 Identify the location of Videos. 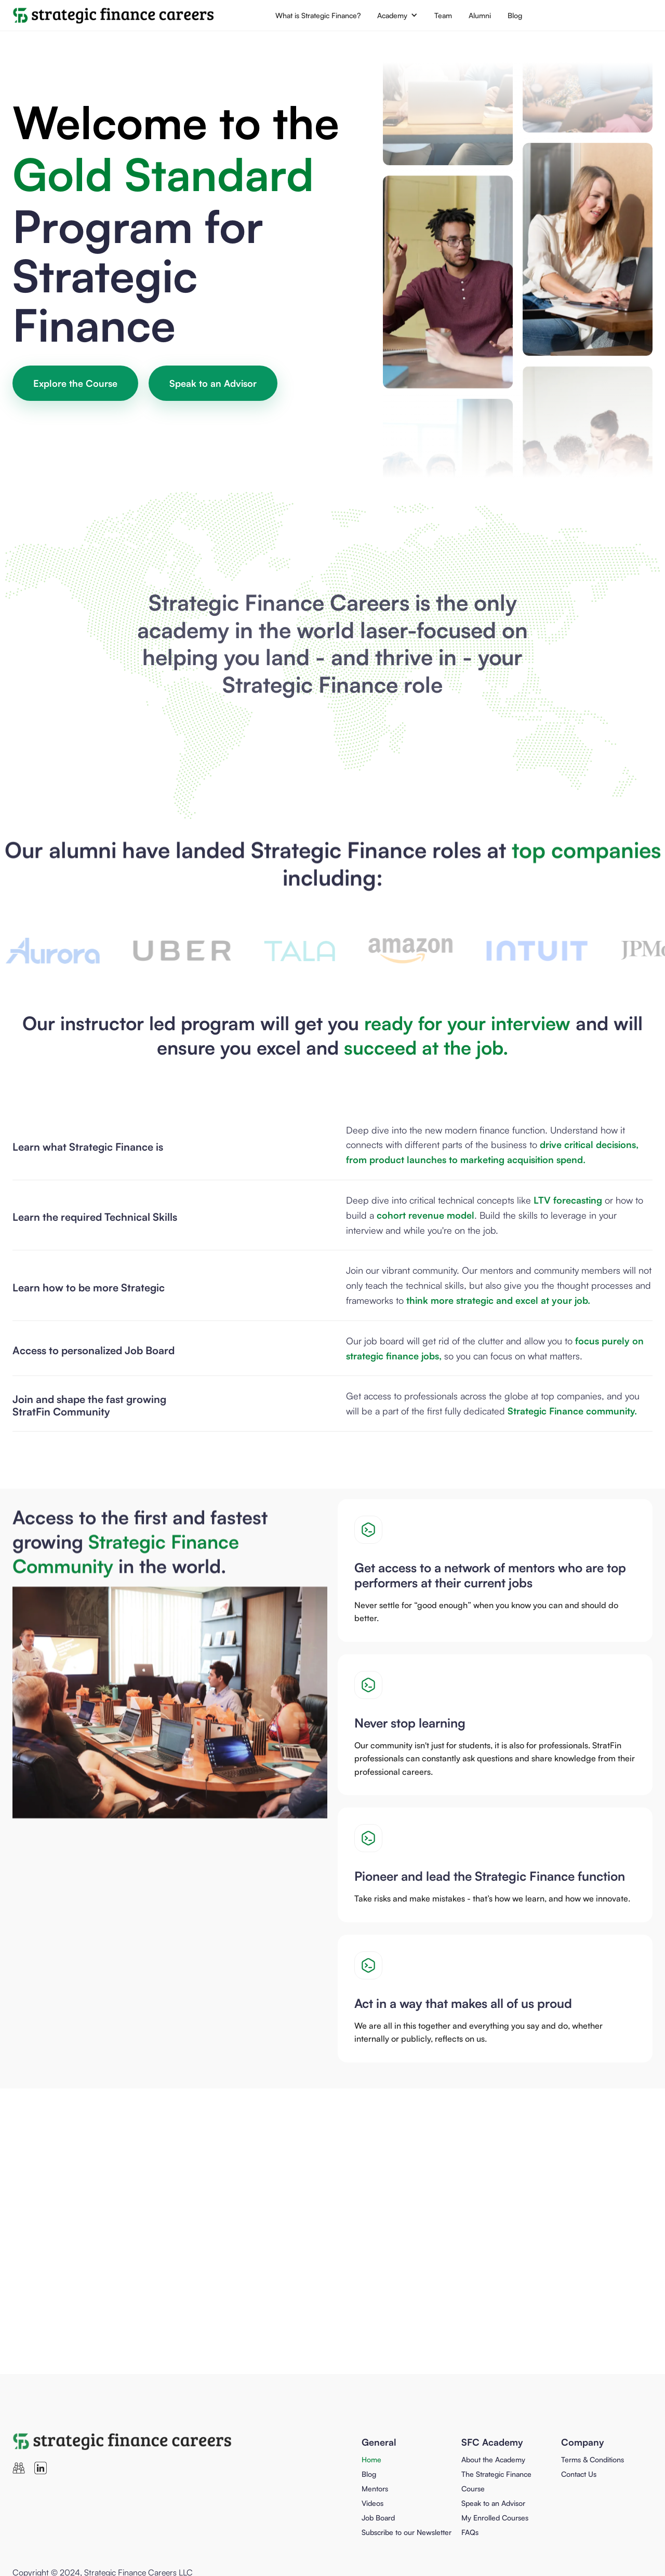
(372, 2503).